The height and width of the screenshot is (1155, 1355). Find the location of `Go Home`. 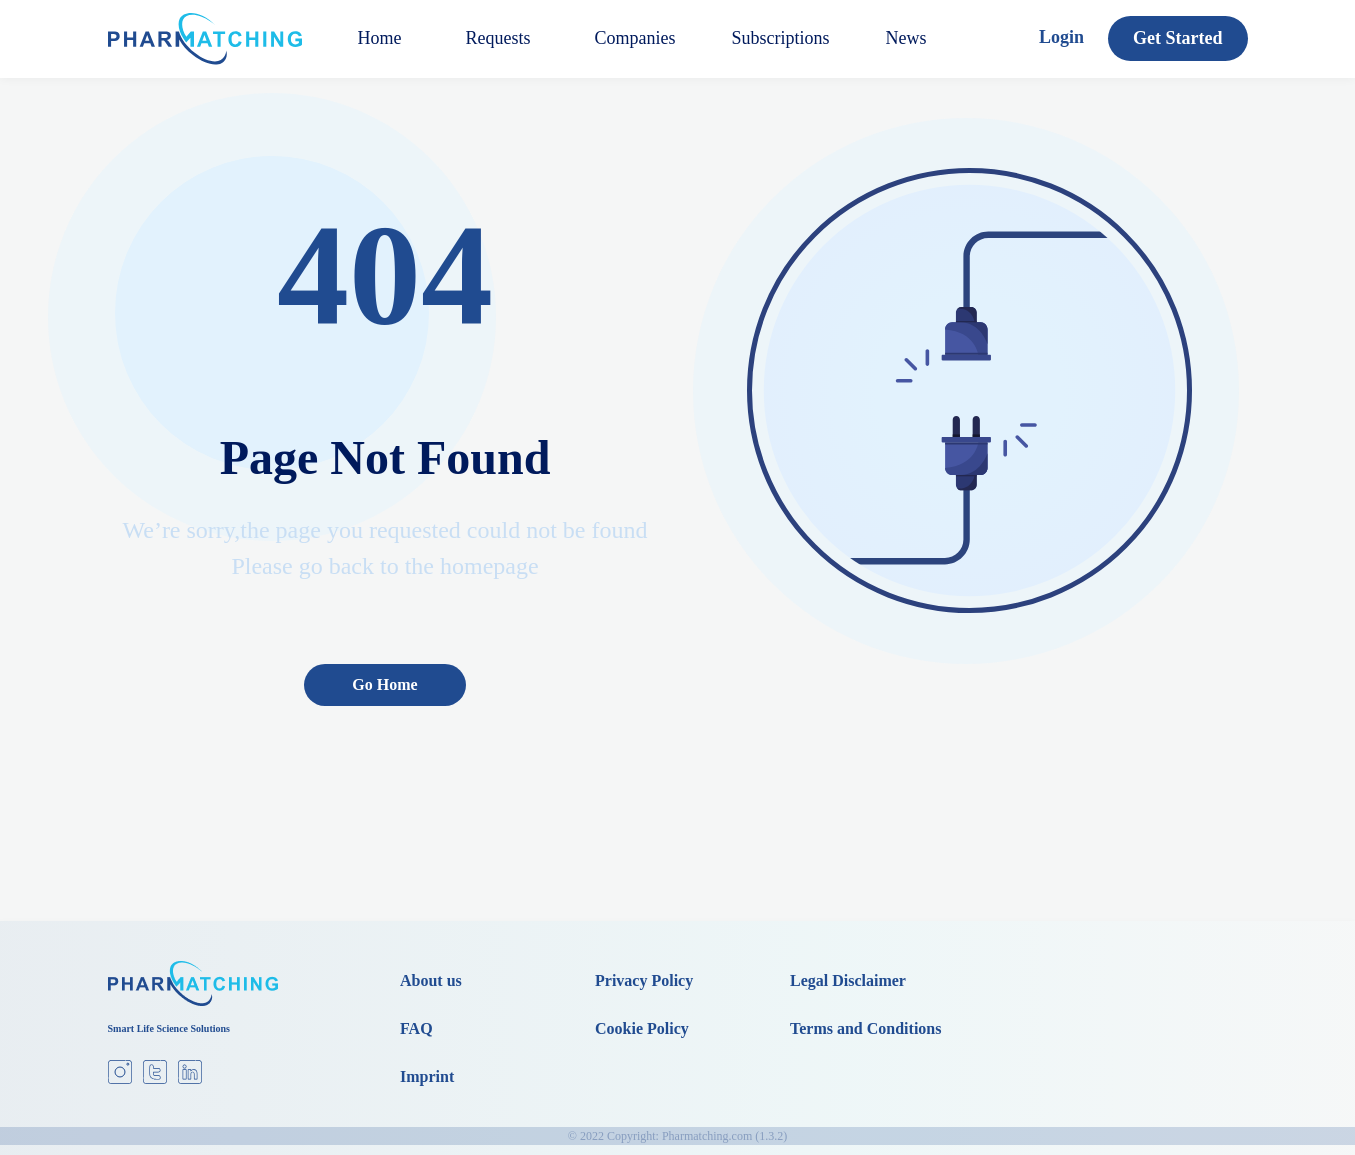

Go Home is located at coordinates (384, 684).